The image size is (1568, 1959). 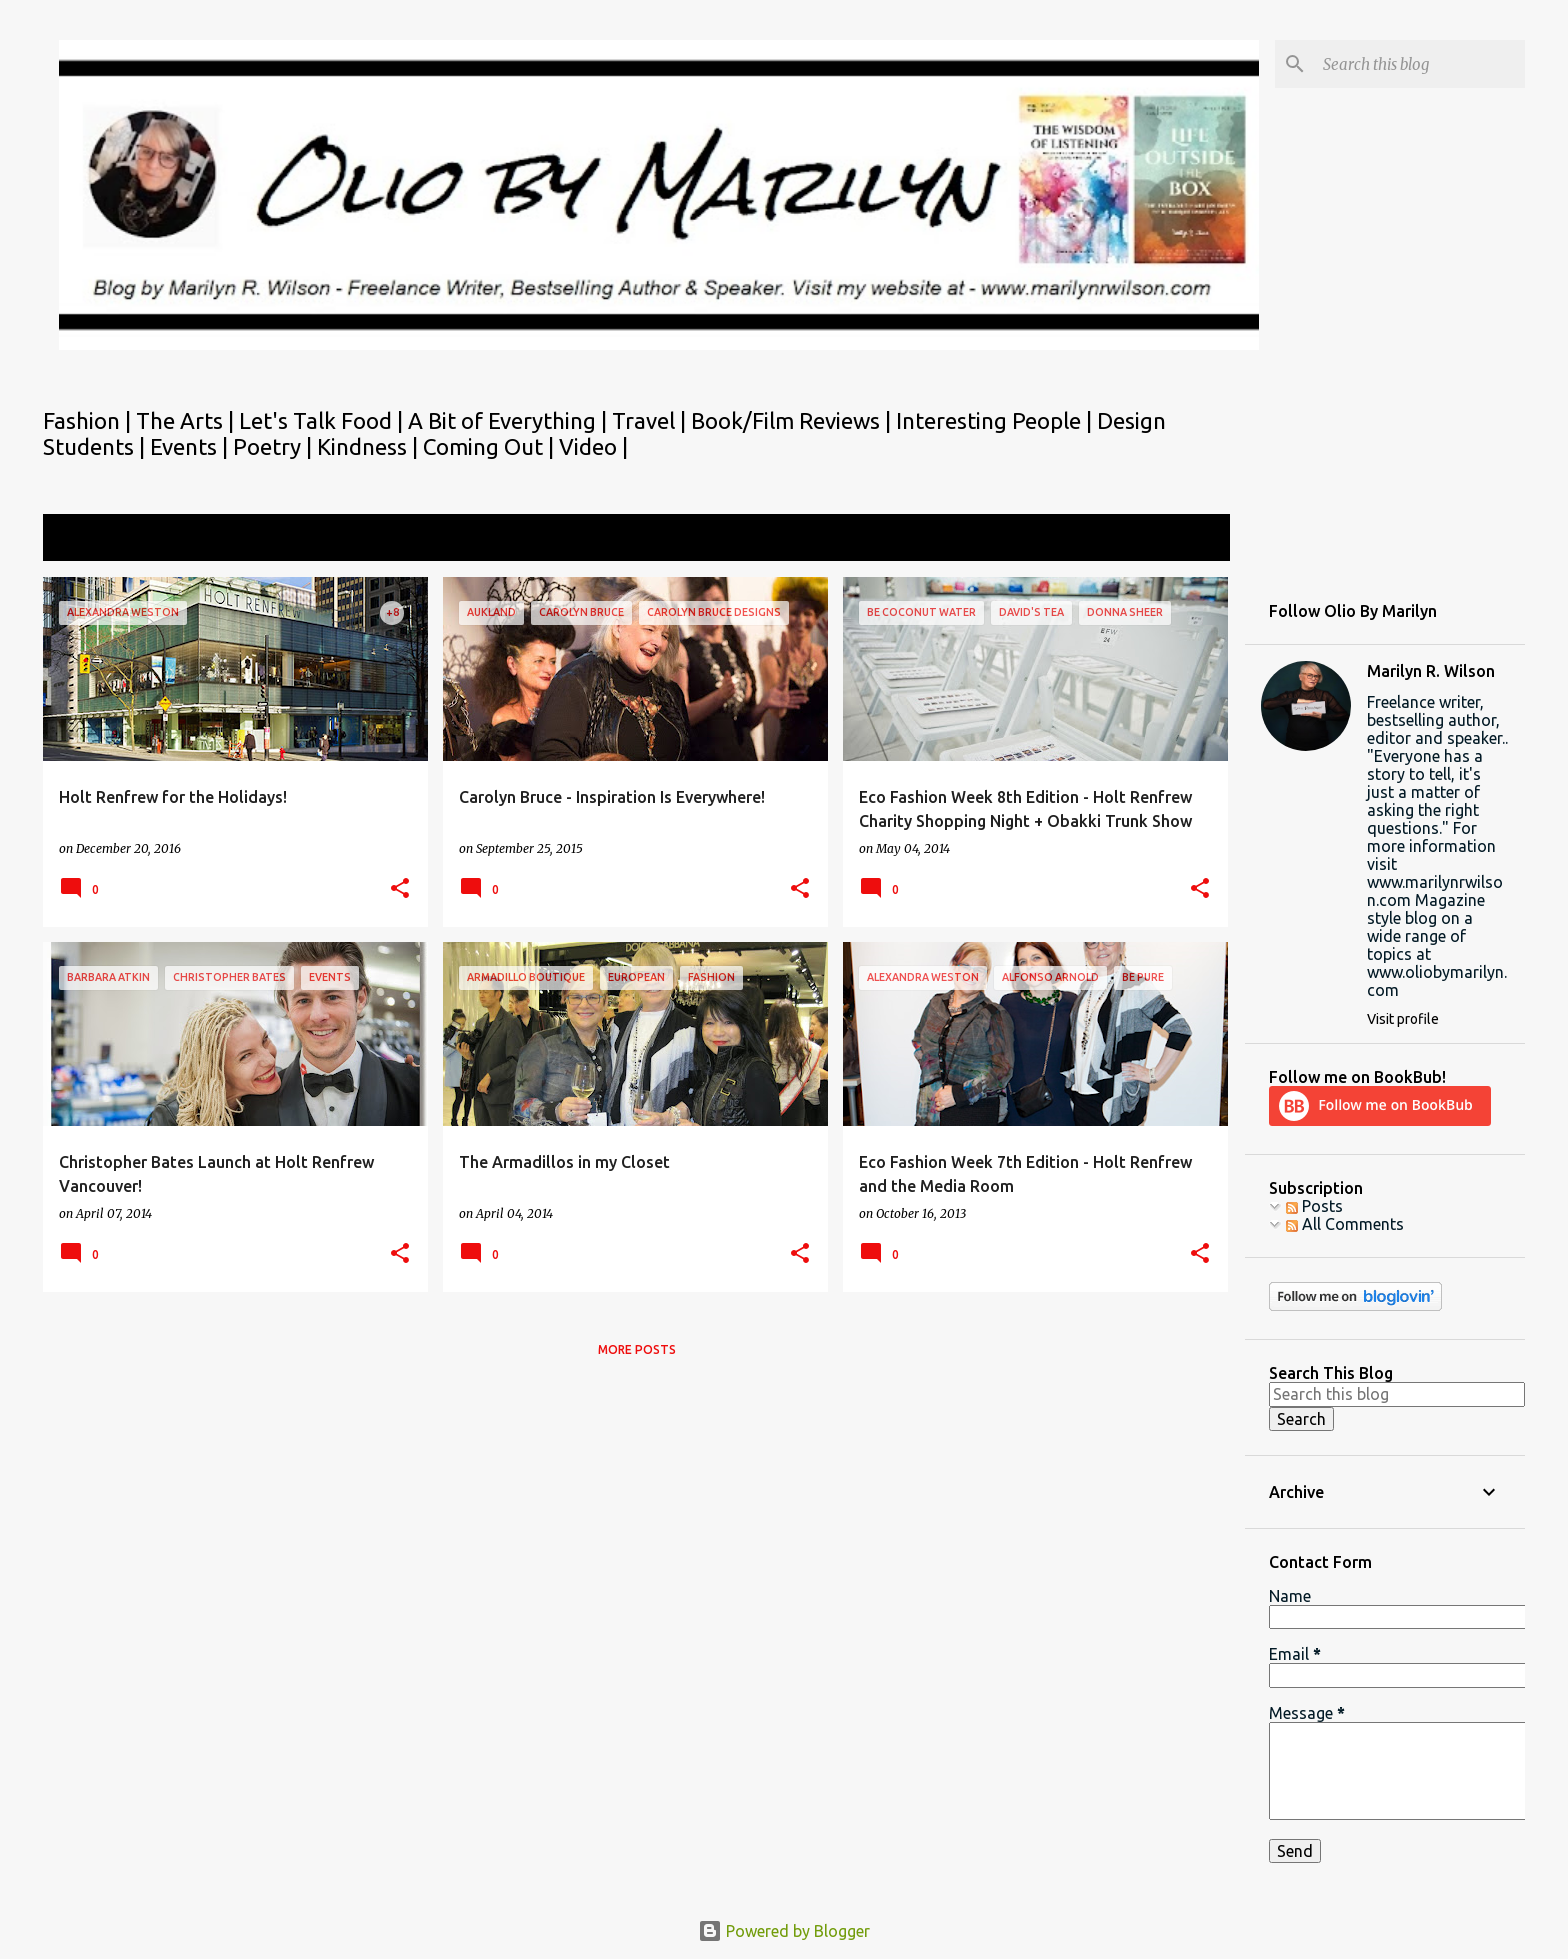 What do you see at coordinates (637, 1349) in the screenshot?
I see `More posts` at bounding box center [637, 1349].